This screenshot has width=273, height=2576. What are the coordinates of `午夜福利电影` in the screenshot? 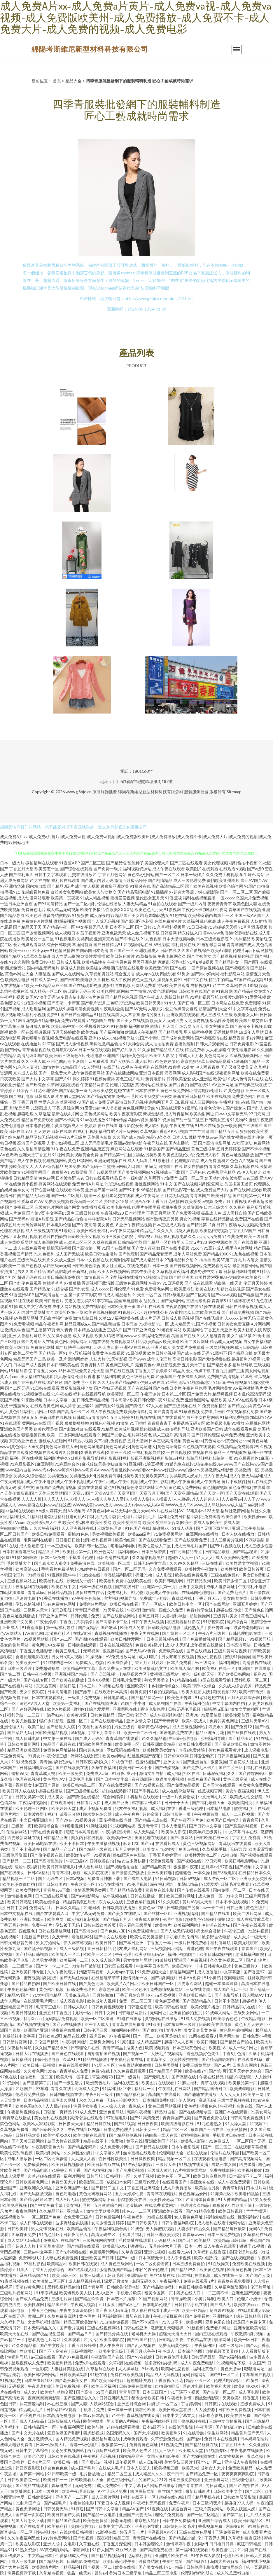 It's located at (74, 2041).